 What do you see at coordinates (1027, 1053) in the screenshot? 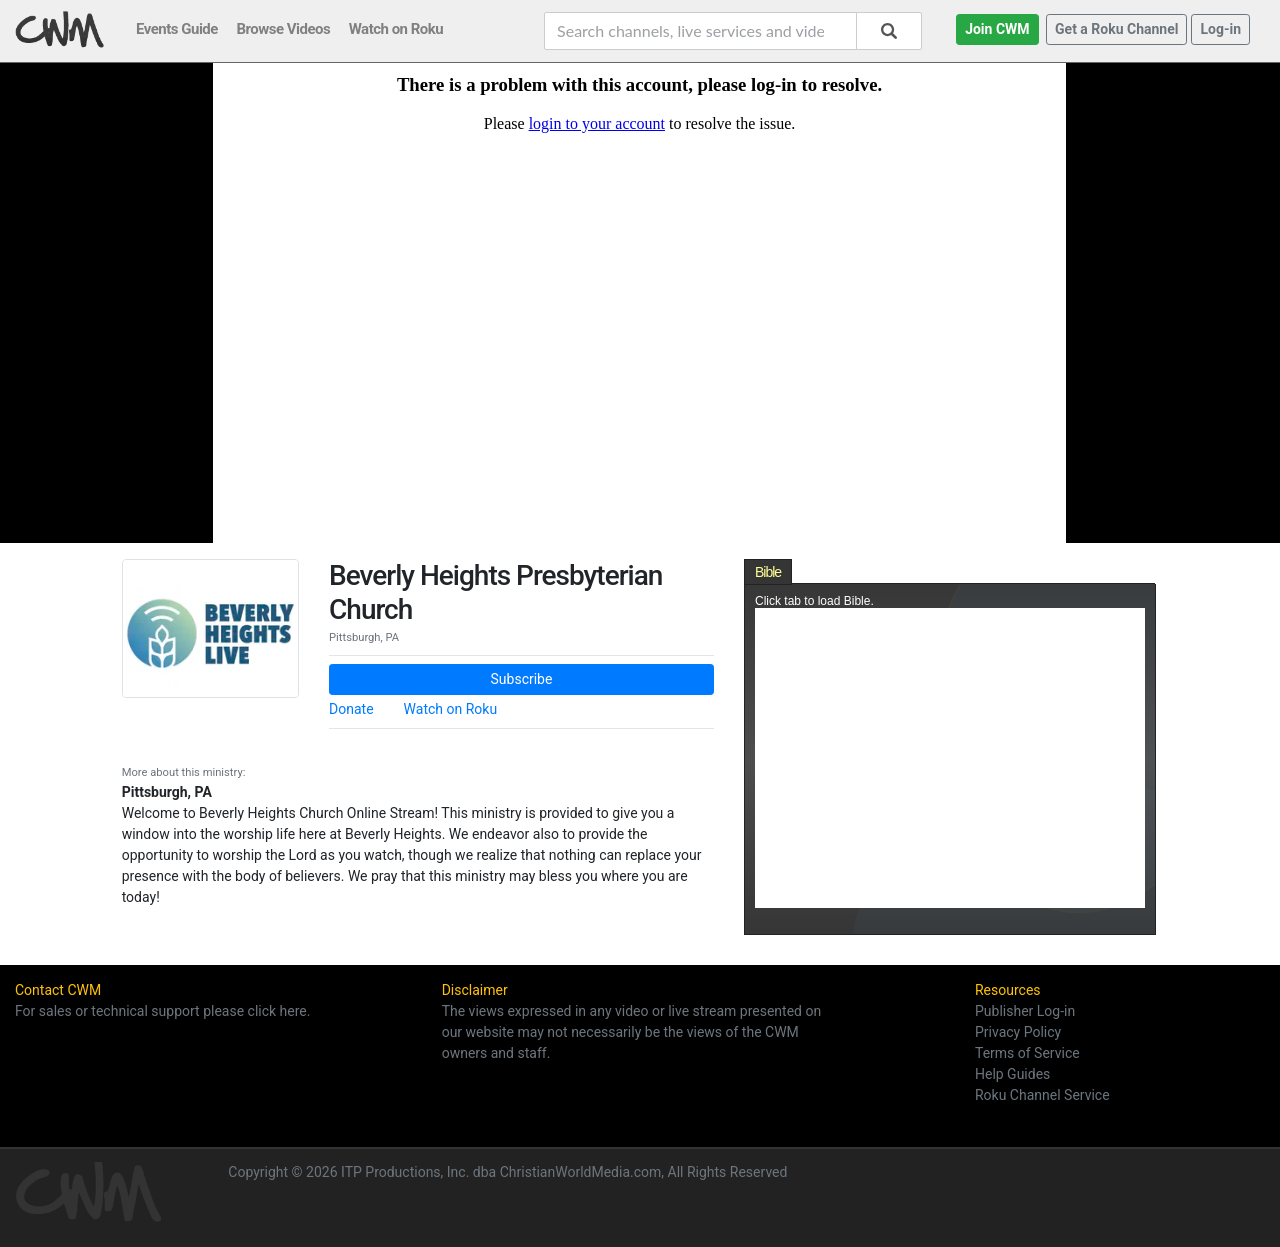
I see `Terms of Service` at bounding box center [1027, 1053].